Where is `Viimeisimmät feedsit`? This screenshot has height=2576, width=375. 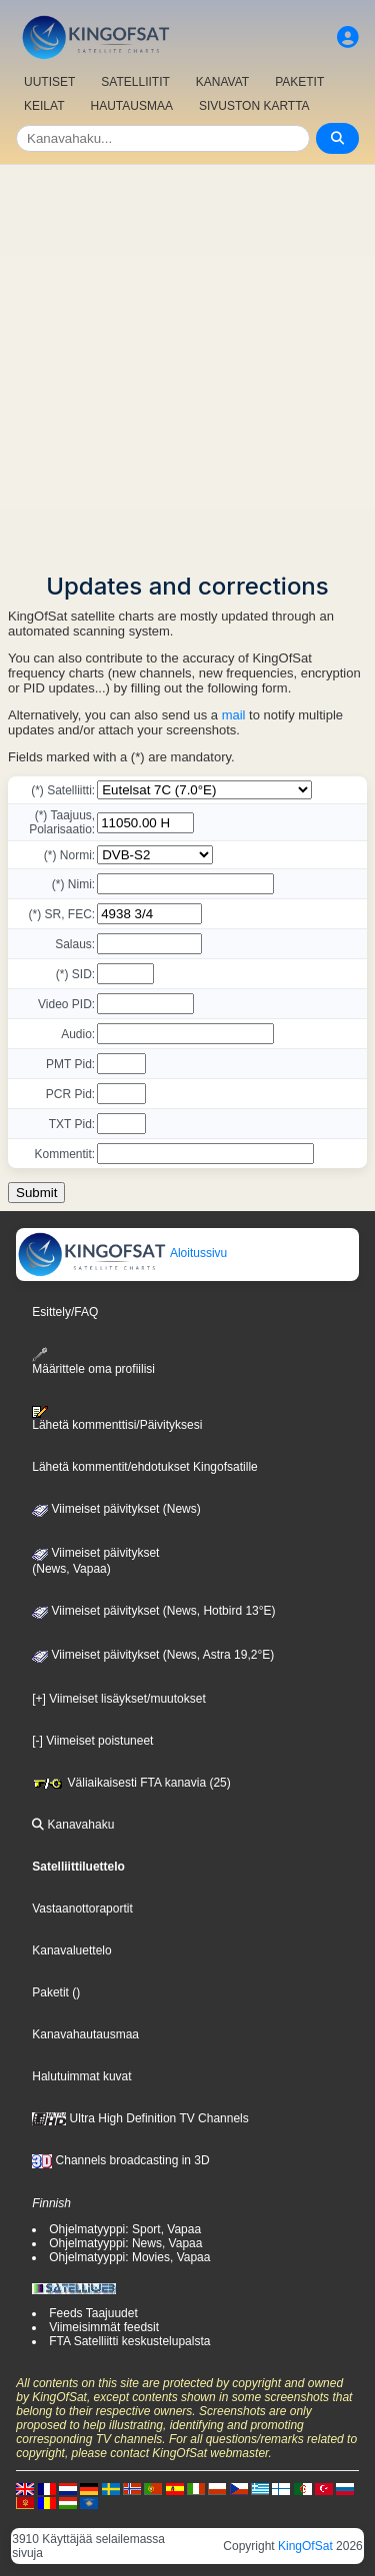
Viimeisimmät feedsit is located at coordinates (104, 2327).